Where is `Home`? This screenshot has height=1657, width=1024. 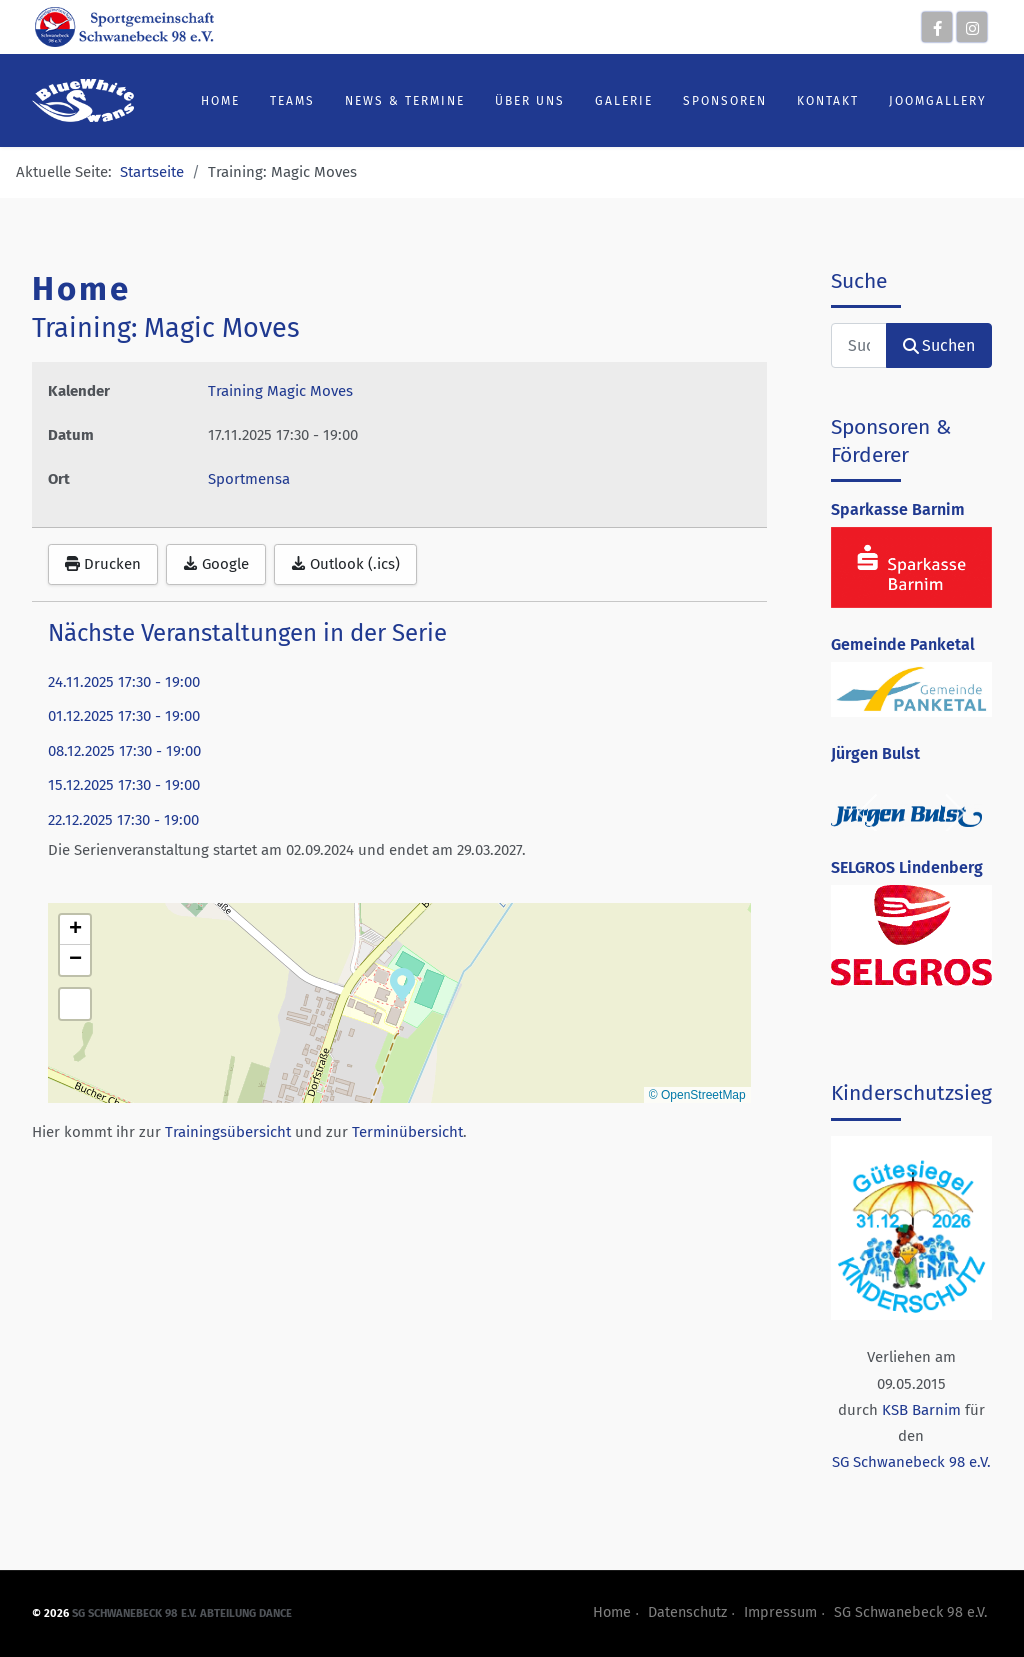 Home is located at coordinates (220, 101).